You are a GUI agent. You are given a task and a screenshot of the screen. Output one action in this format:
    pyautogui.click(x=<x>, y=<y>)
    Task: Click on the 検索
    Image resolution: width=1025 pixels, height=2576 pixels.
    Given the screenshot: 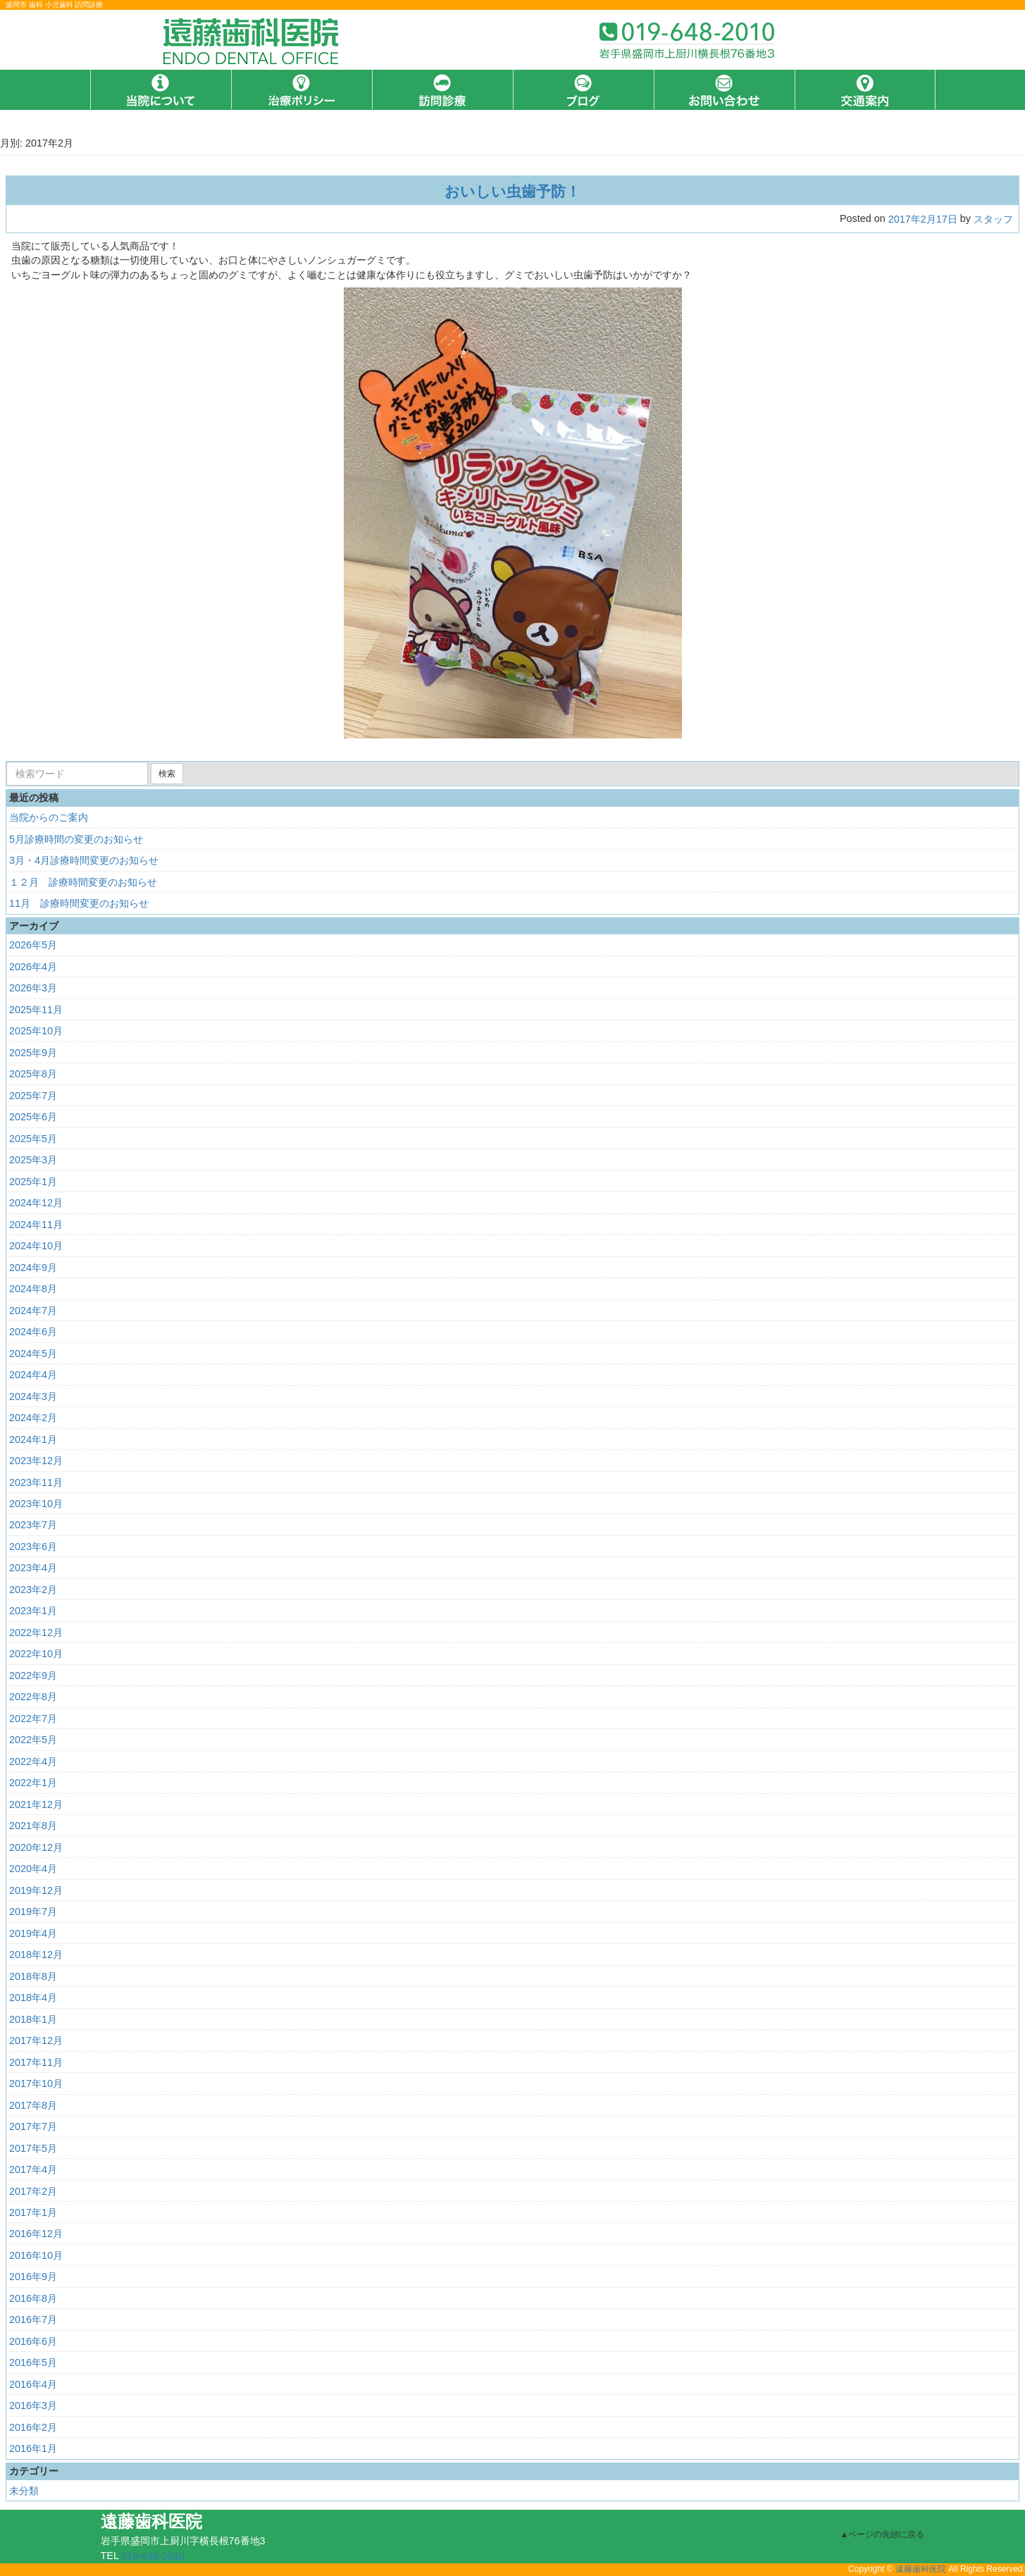 What is the action you would take?
    pyautogui.click(x=167, y=774)
    